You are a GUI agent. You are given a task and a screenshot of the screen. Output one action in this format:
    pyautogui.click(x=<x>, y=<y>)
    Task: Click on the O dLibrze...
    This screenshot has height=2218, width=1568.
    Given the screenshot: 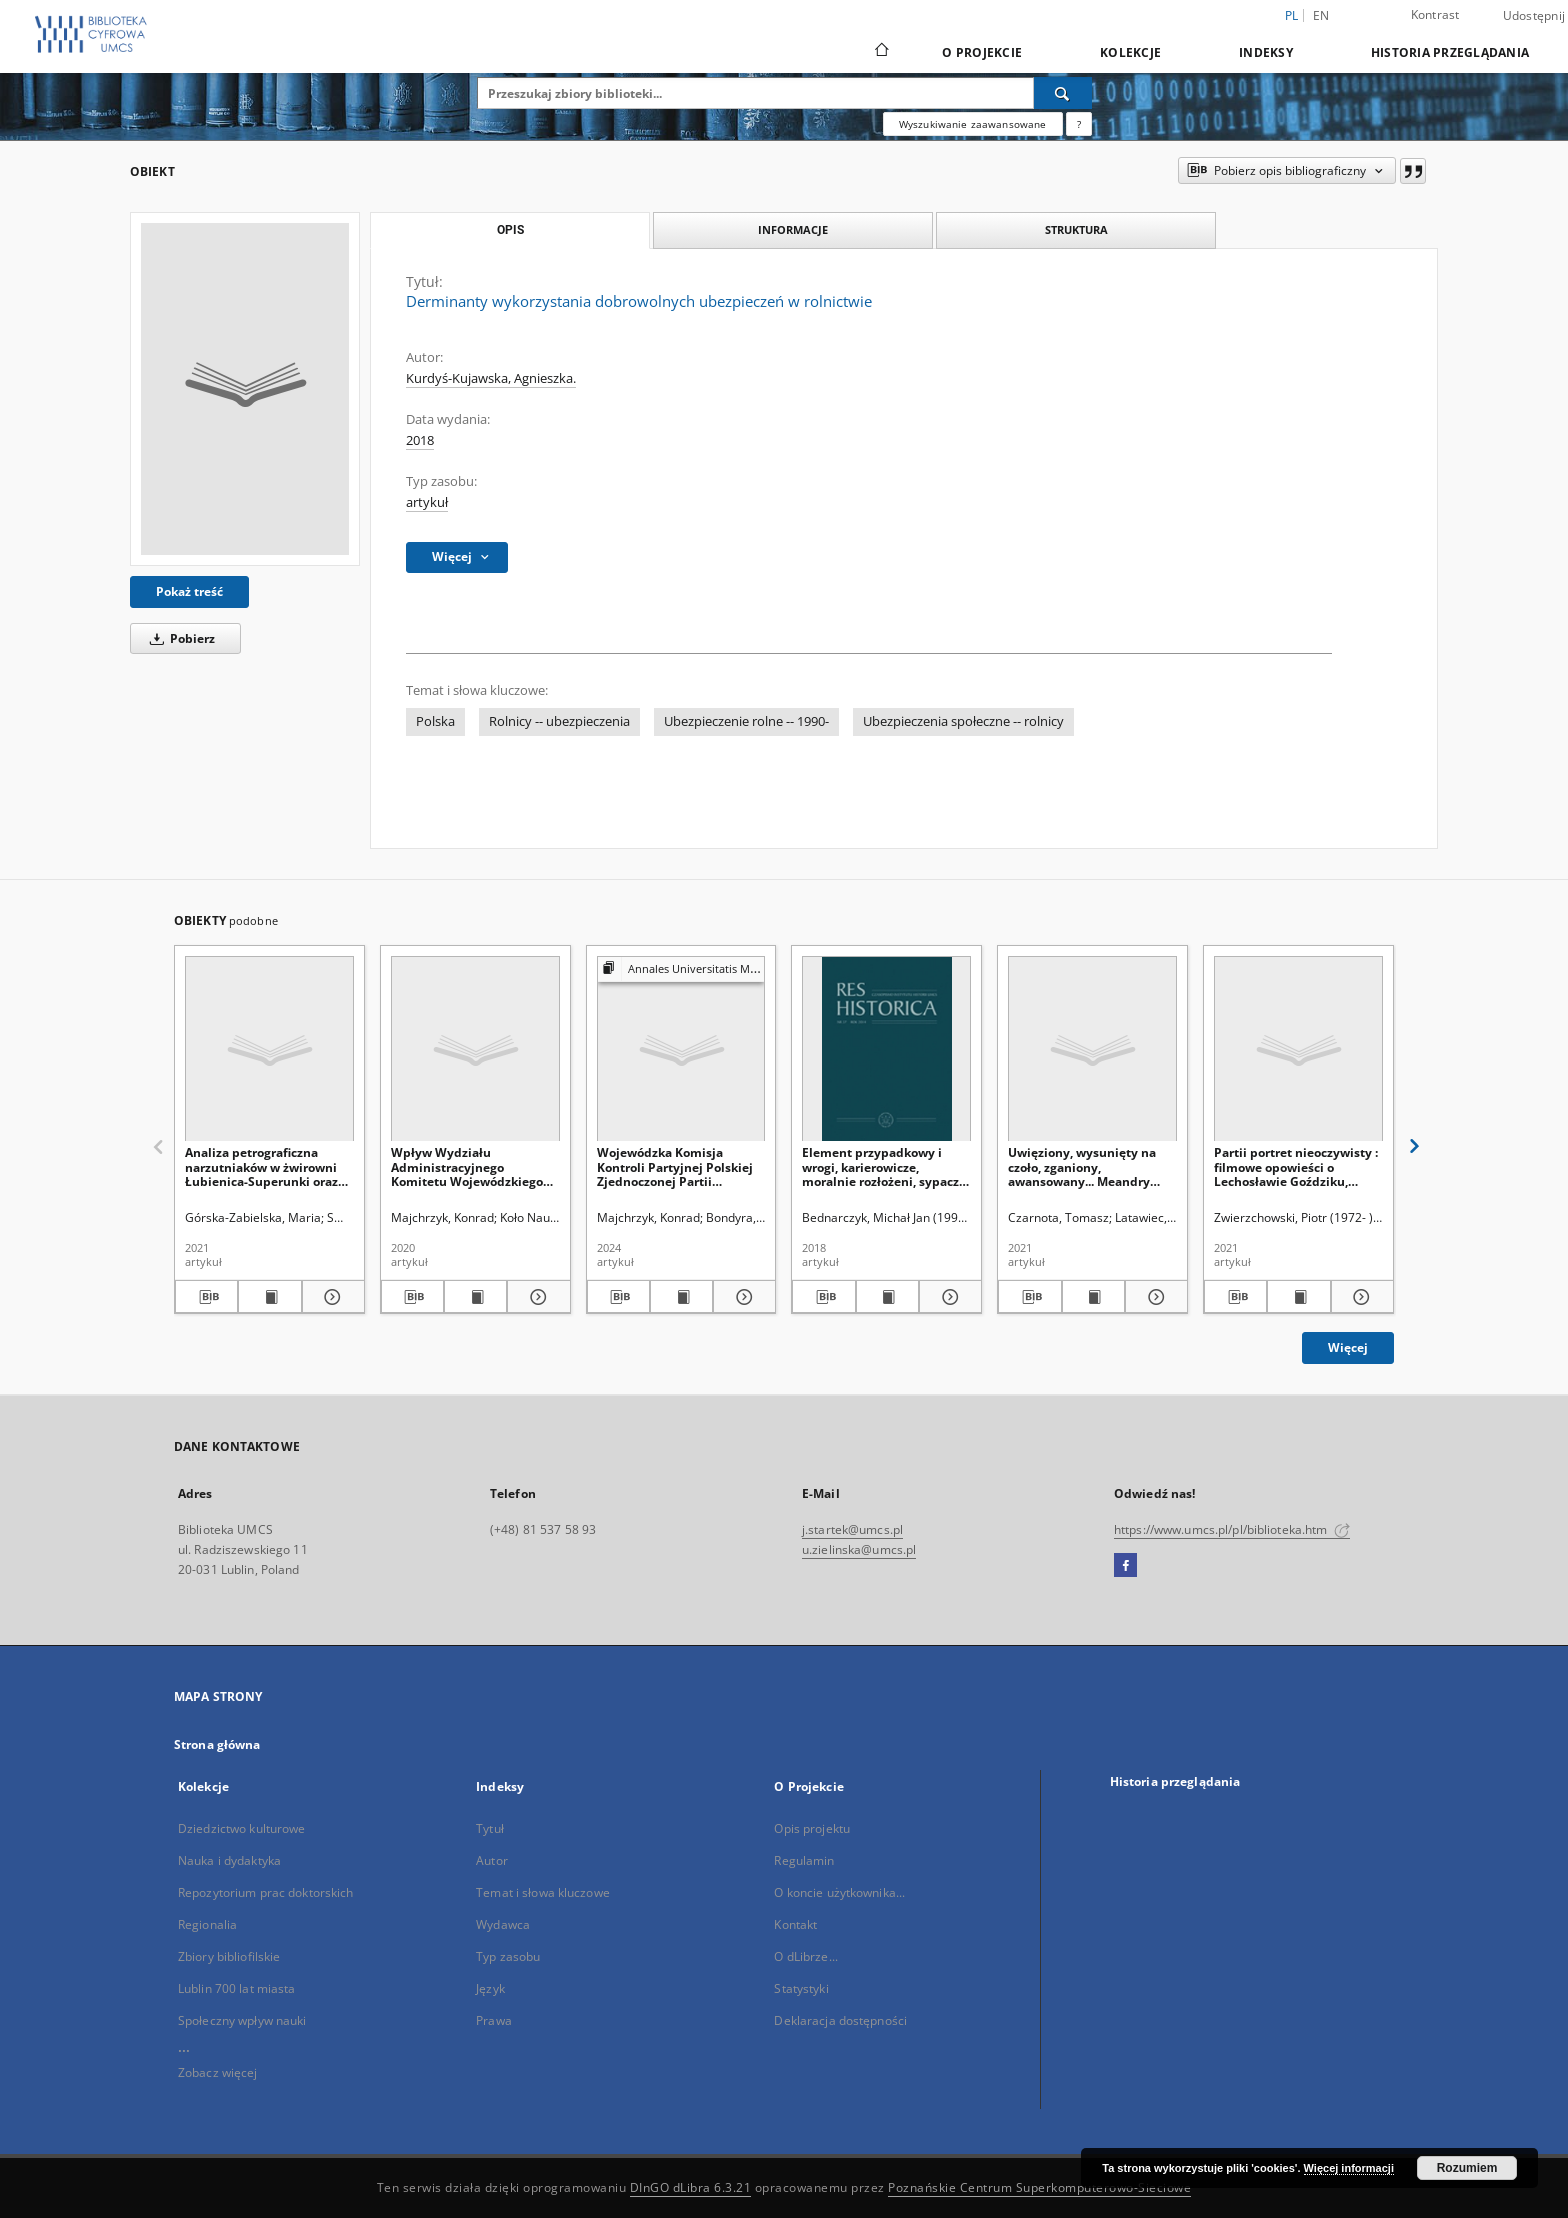 What is the action you would take?
    pyautogui.click(x=805, y=1956)
    